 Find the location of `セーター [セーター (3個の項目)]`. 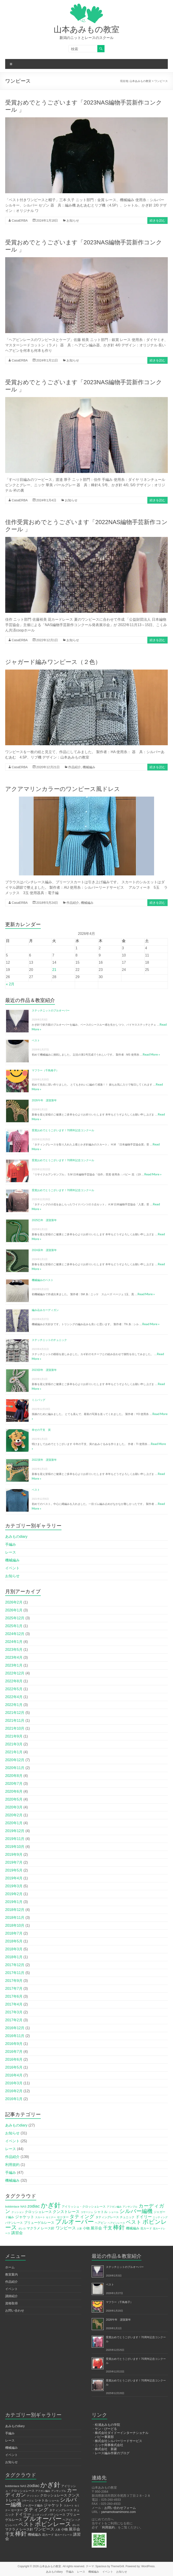

セーター [セーター (3個の項目)] is located at coordinates (63, 2217).